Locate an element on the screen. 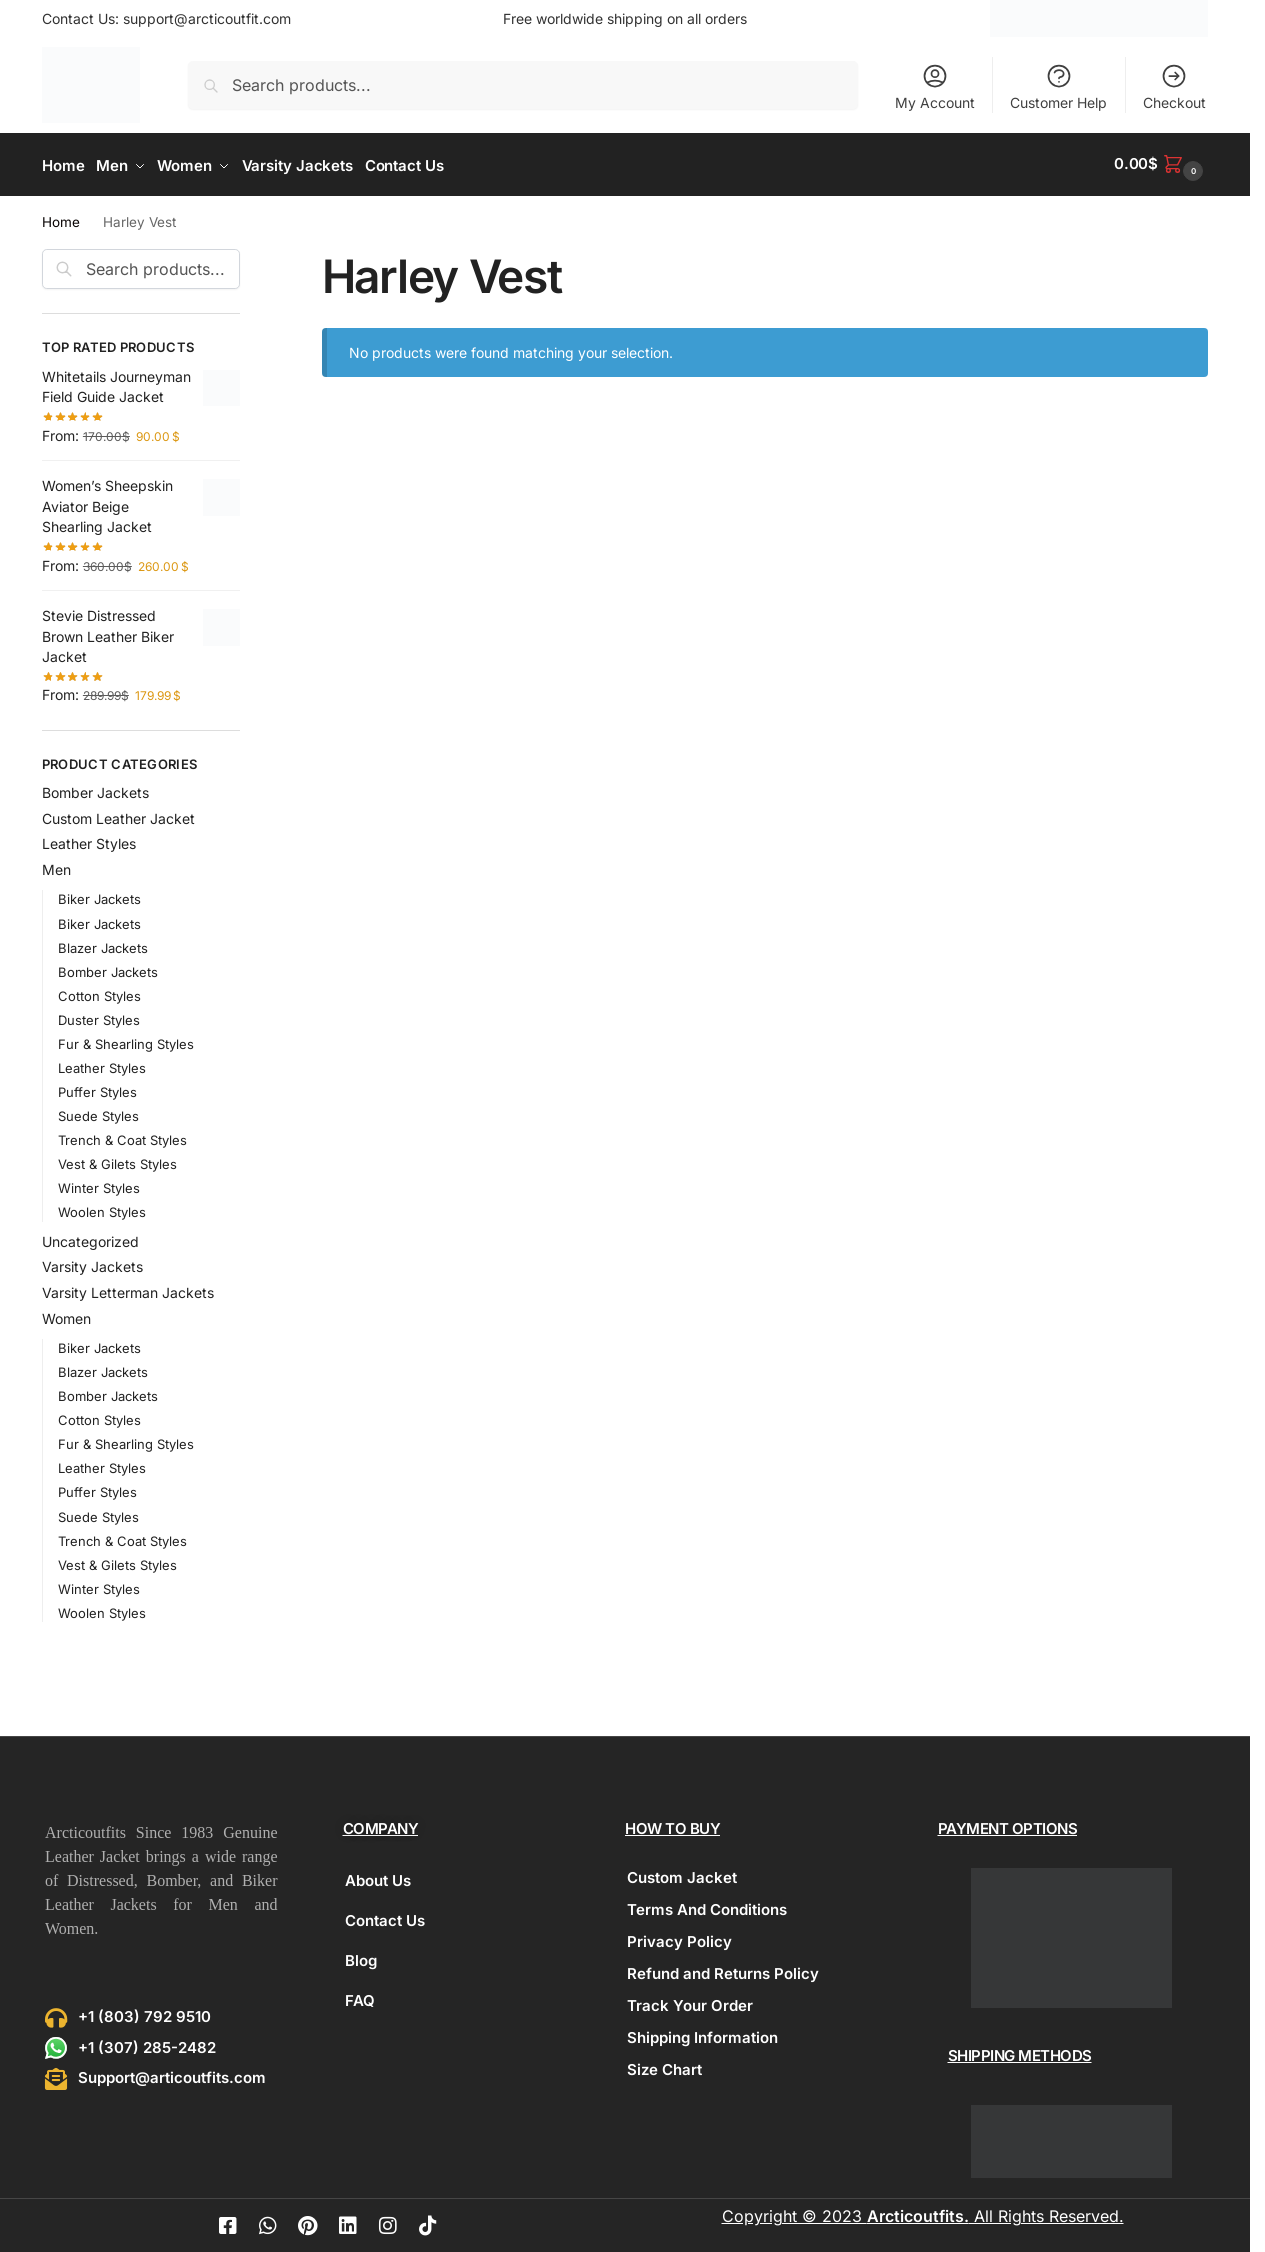 This screenshot has width=1265, height=2252. Home is located at coordinates (61, 219).